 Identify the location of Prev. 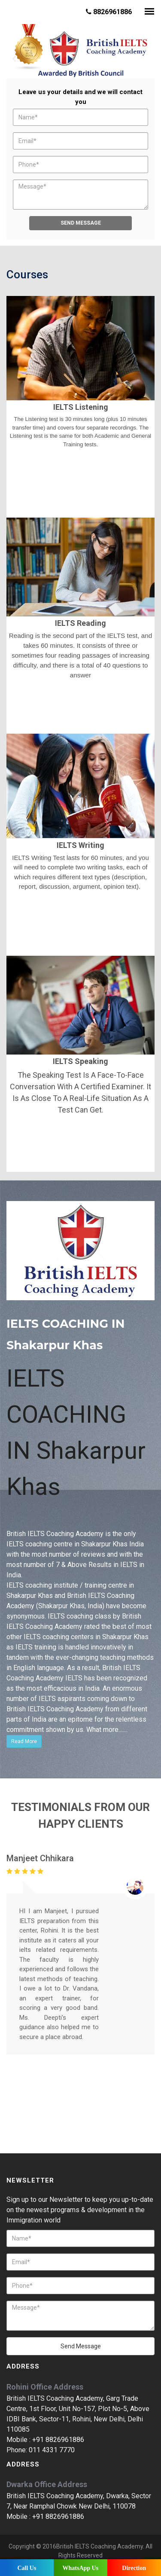
(14, 59).